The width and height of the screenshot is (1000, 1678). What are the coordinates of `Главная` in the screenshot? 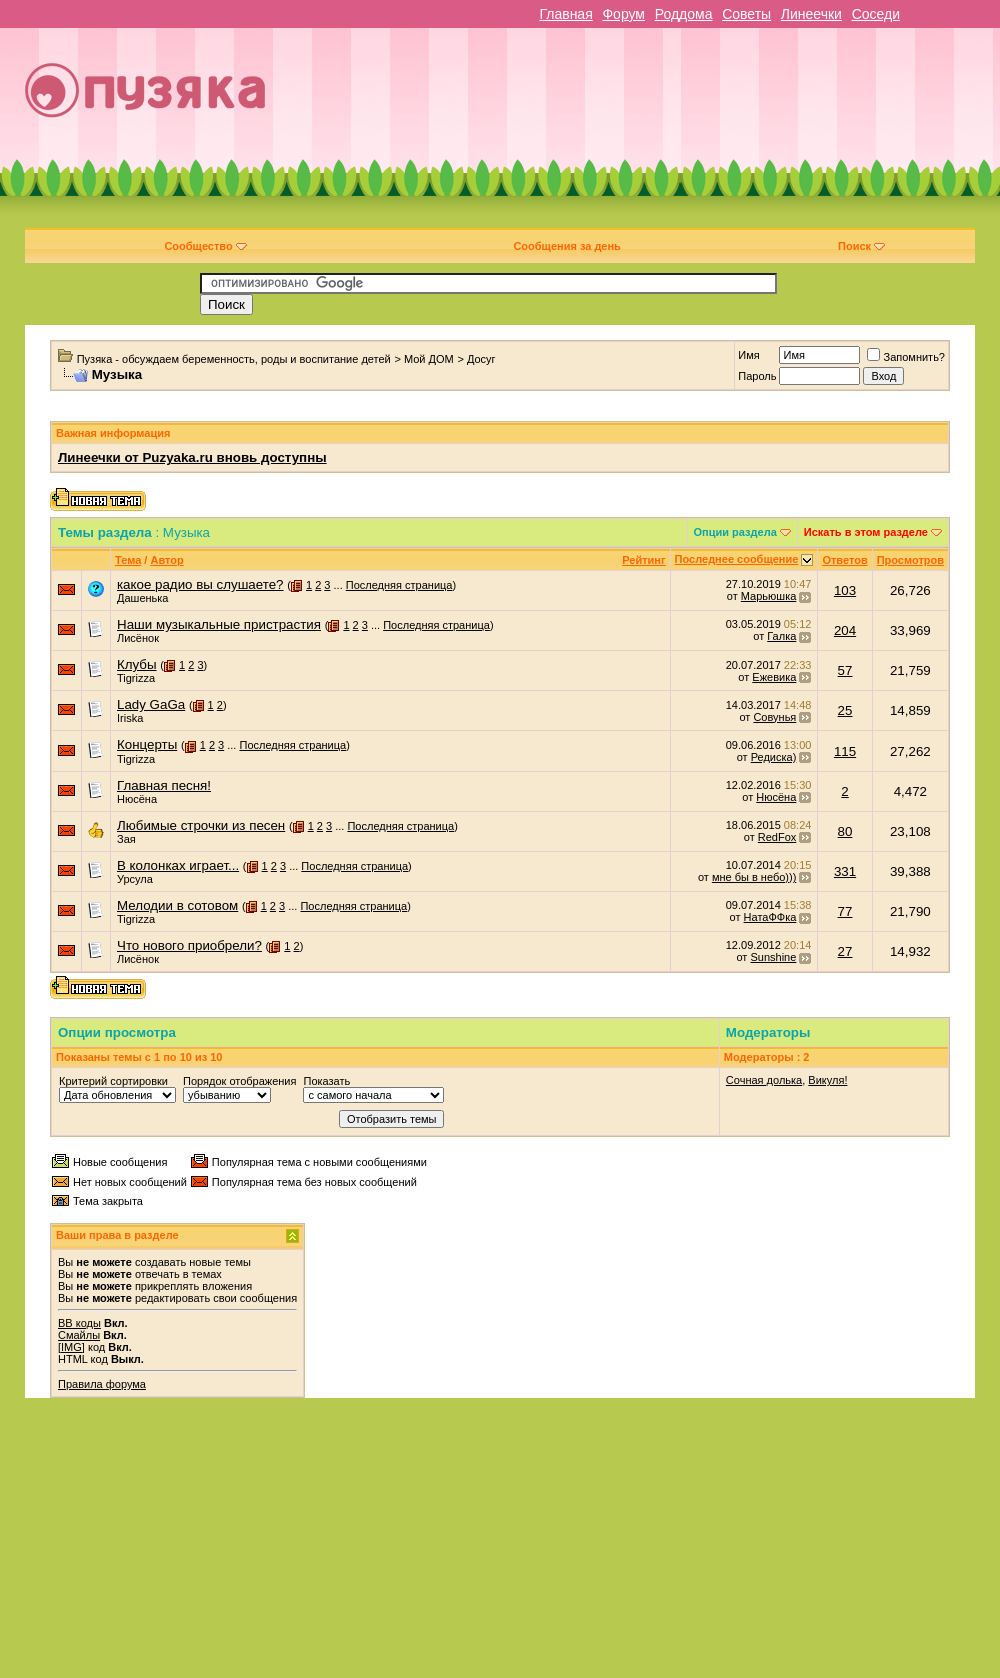 It's located at (565, 14).